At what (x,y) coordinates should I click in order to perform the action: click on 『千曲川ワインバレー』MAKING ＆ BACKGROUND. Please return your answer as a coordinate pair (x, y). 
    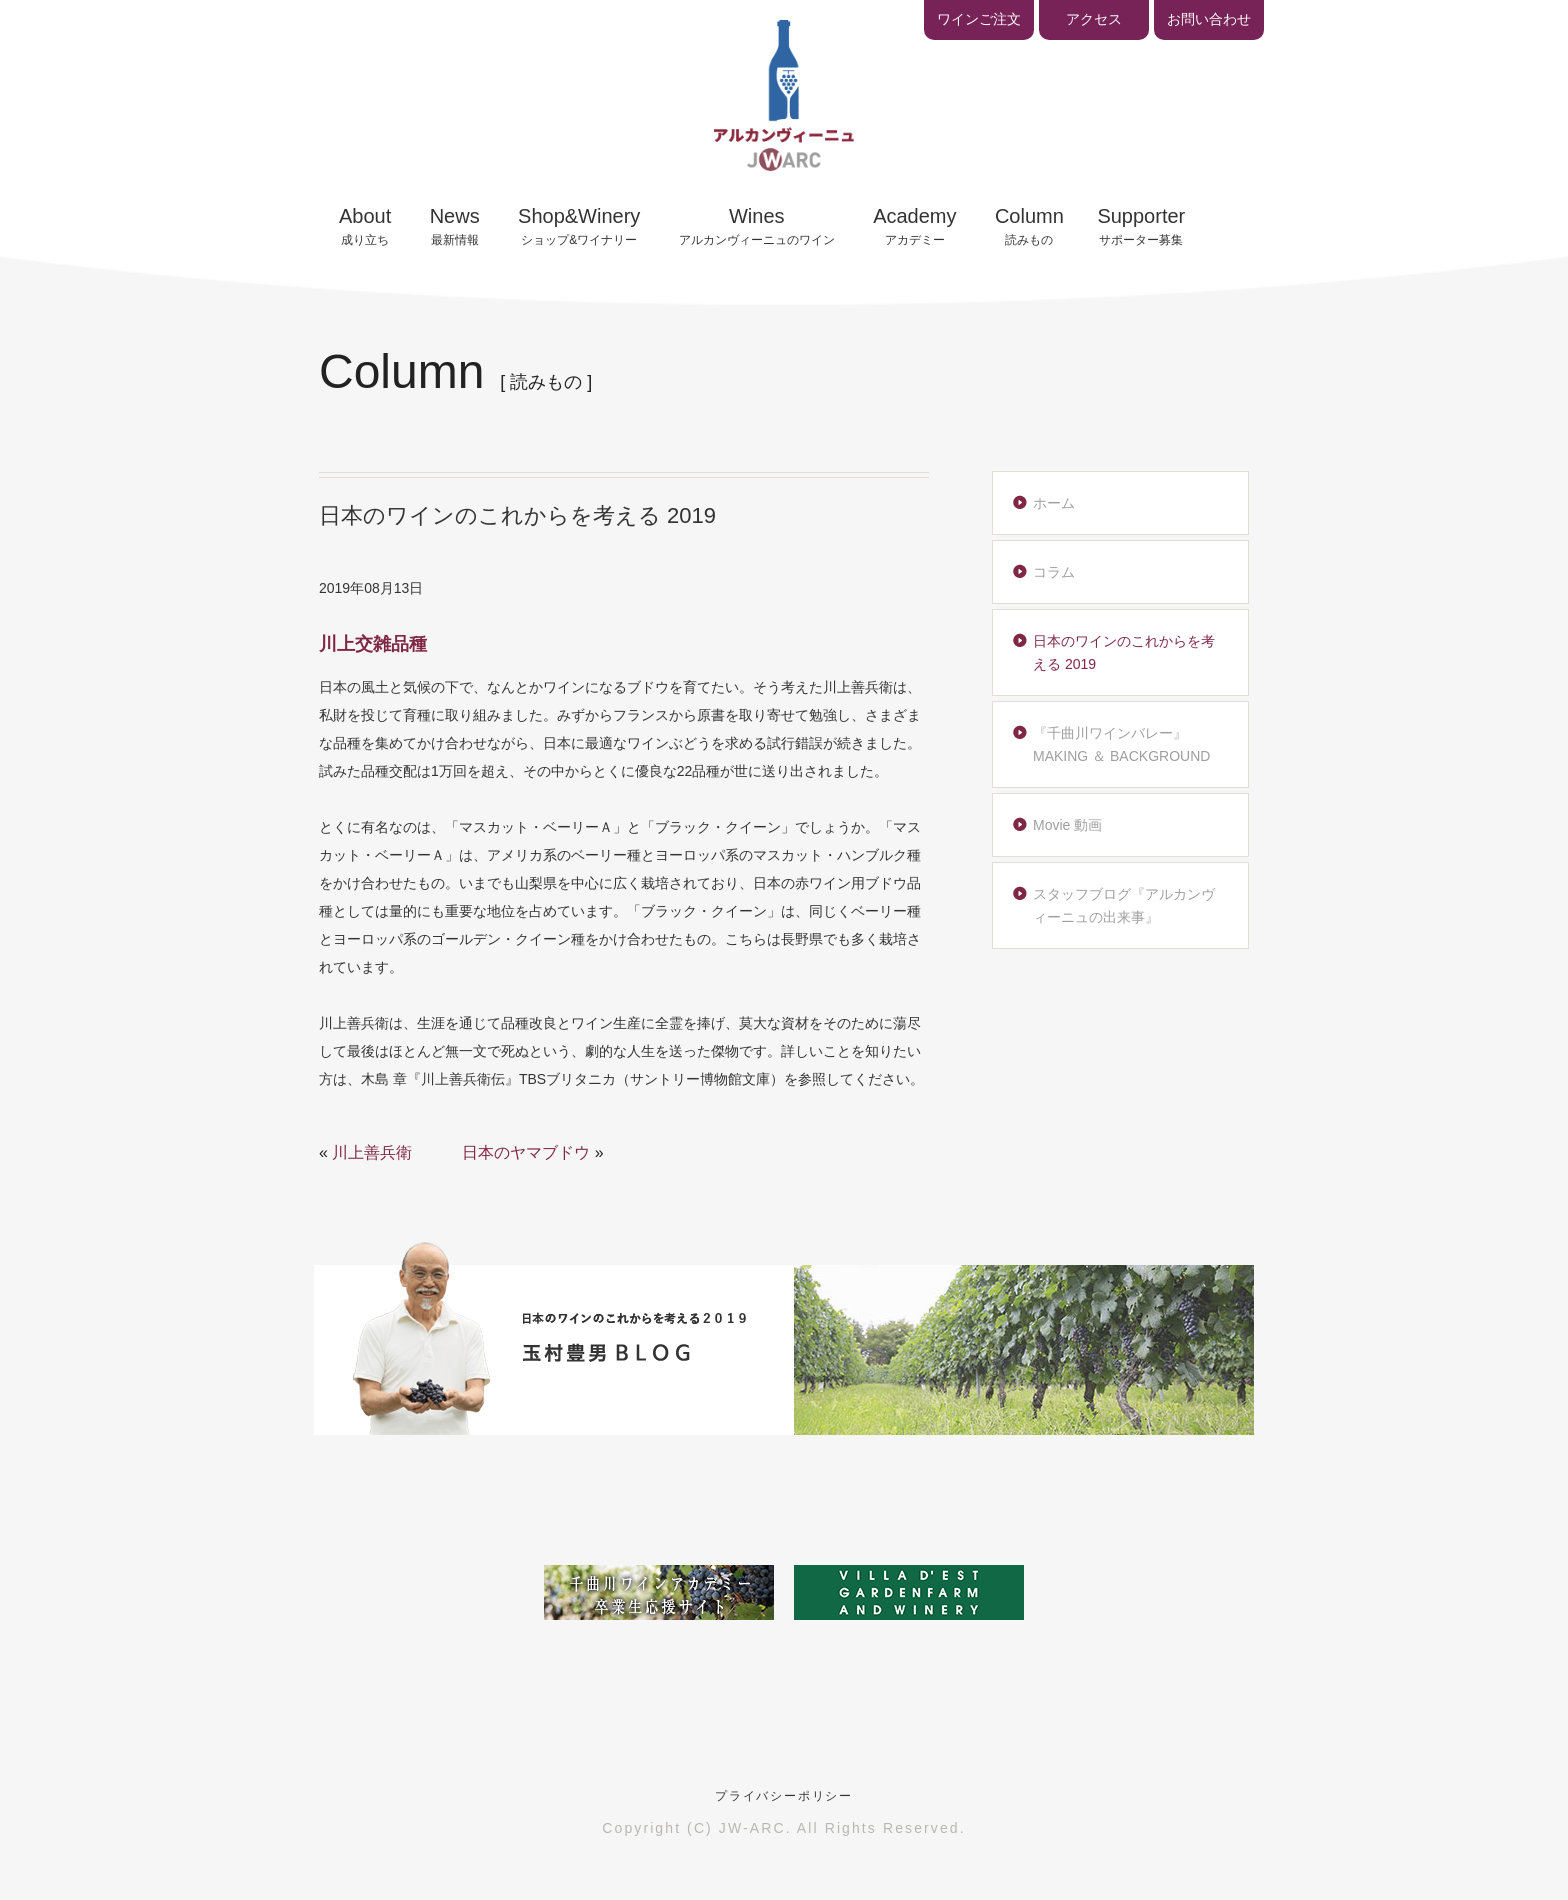
    Looking at the image, I should click on (1121, 744).